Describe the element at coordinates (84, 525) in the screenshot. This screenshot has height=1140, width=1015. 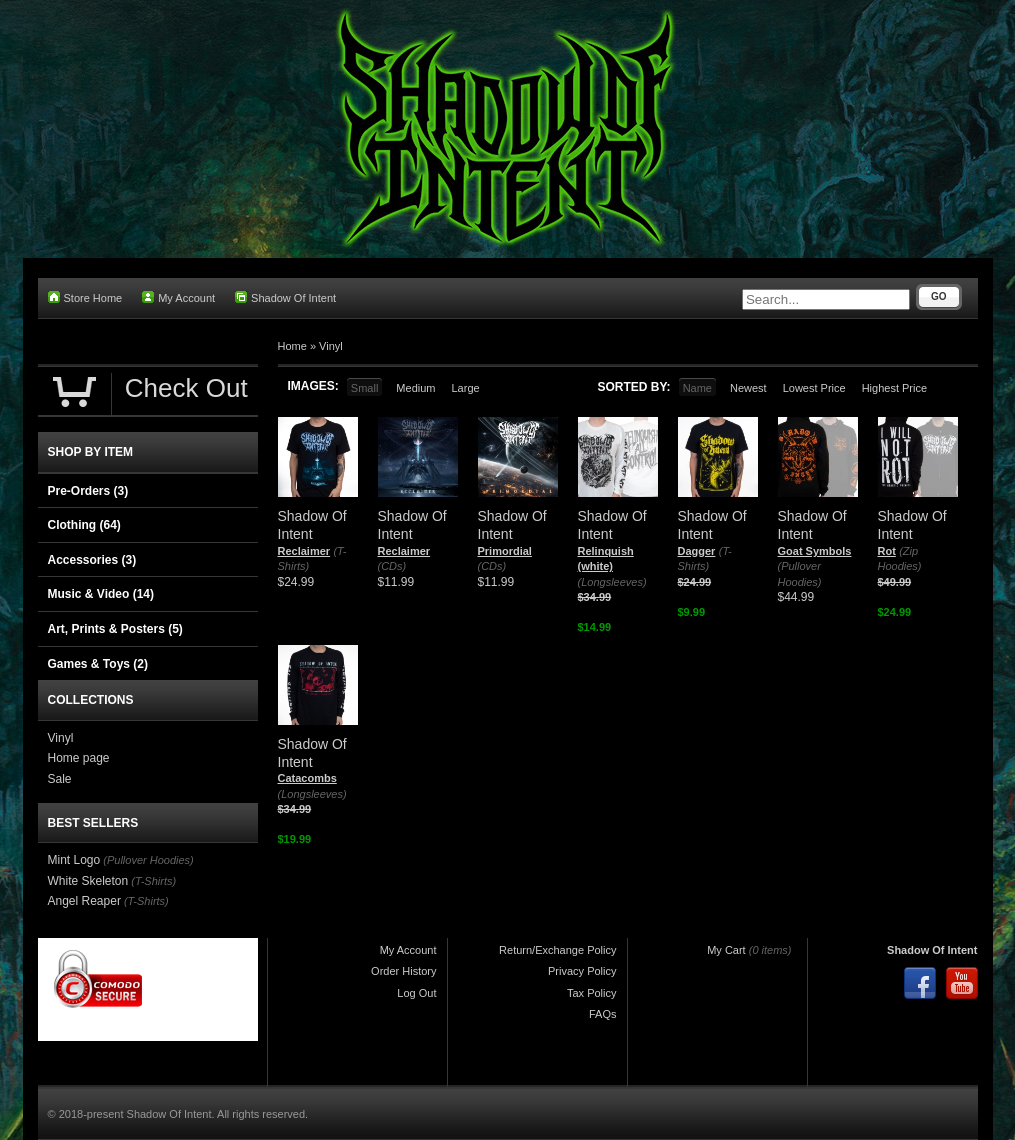
I see `Clothing` at that location.